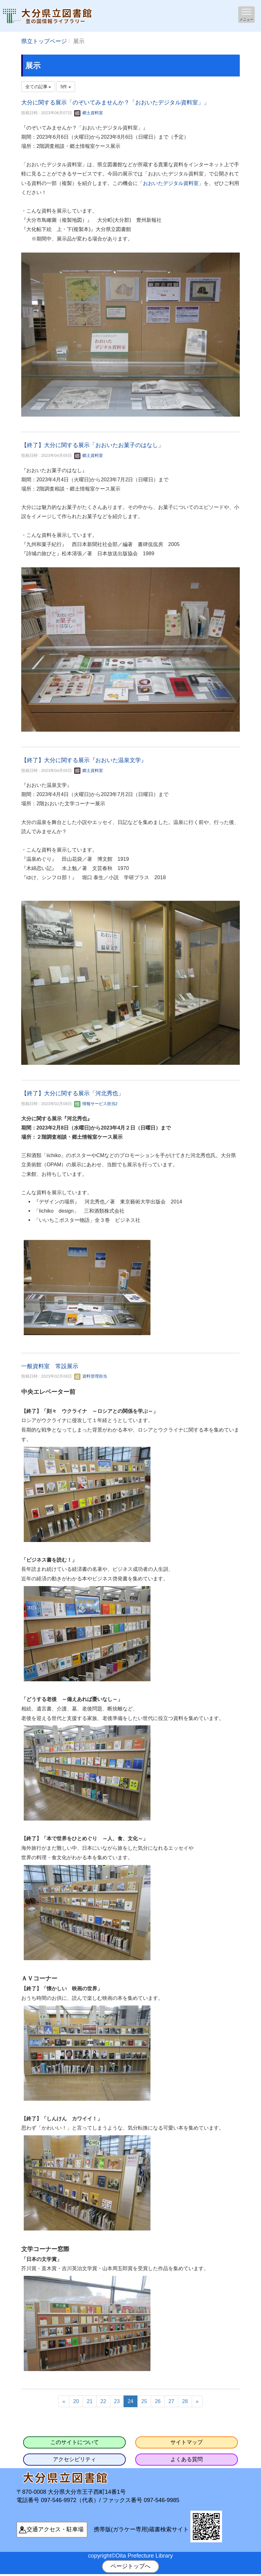 This screenshot has height=2576, width=261. I want to click on 20, so click(76, 2401).